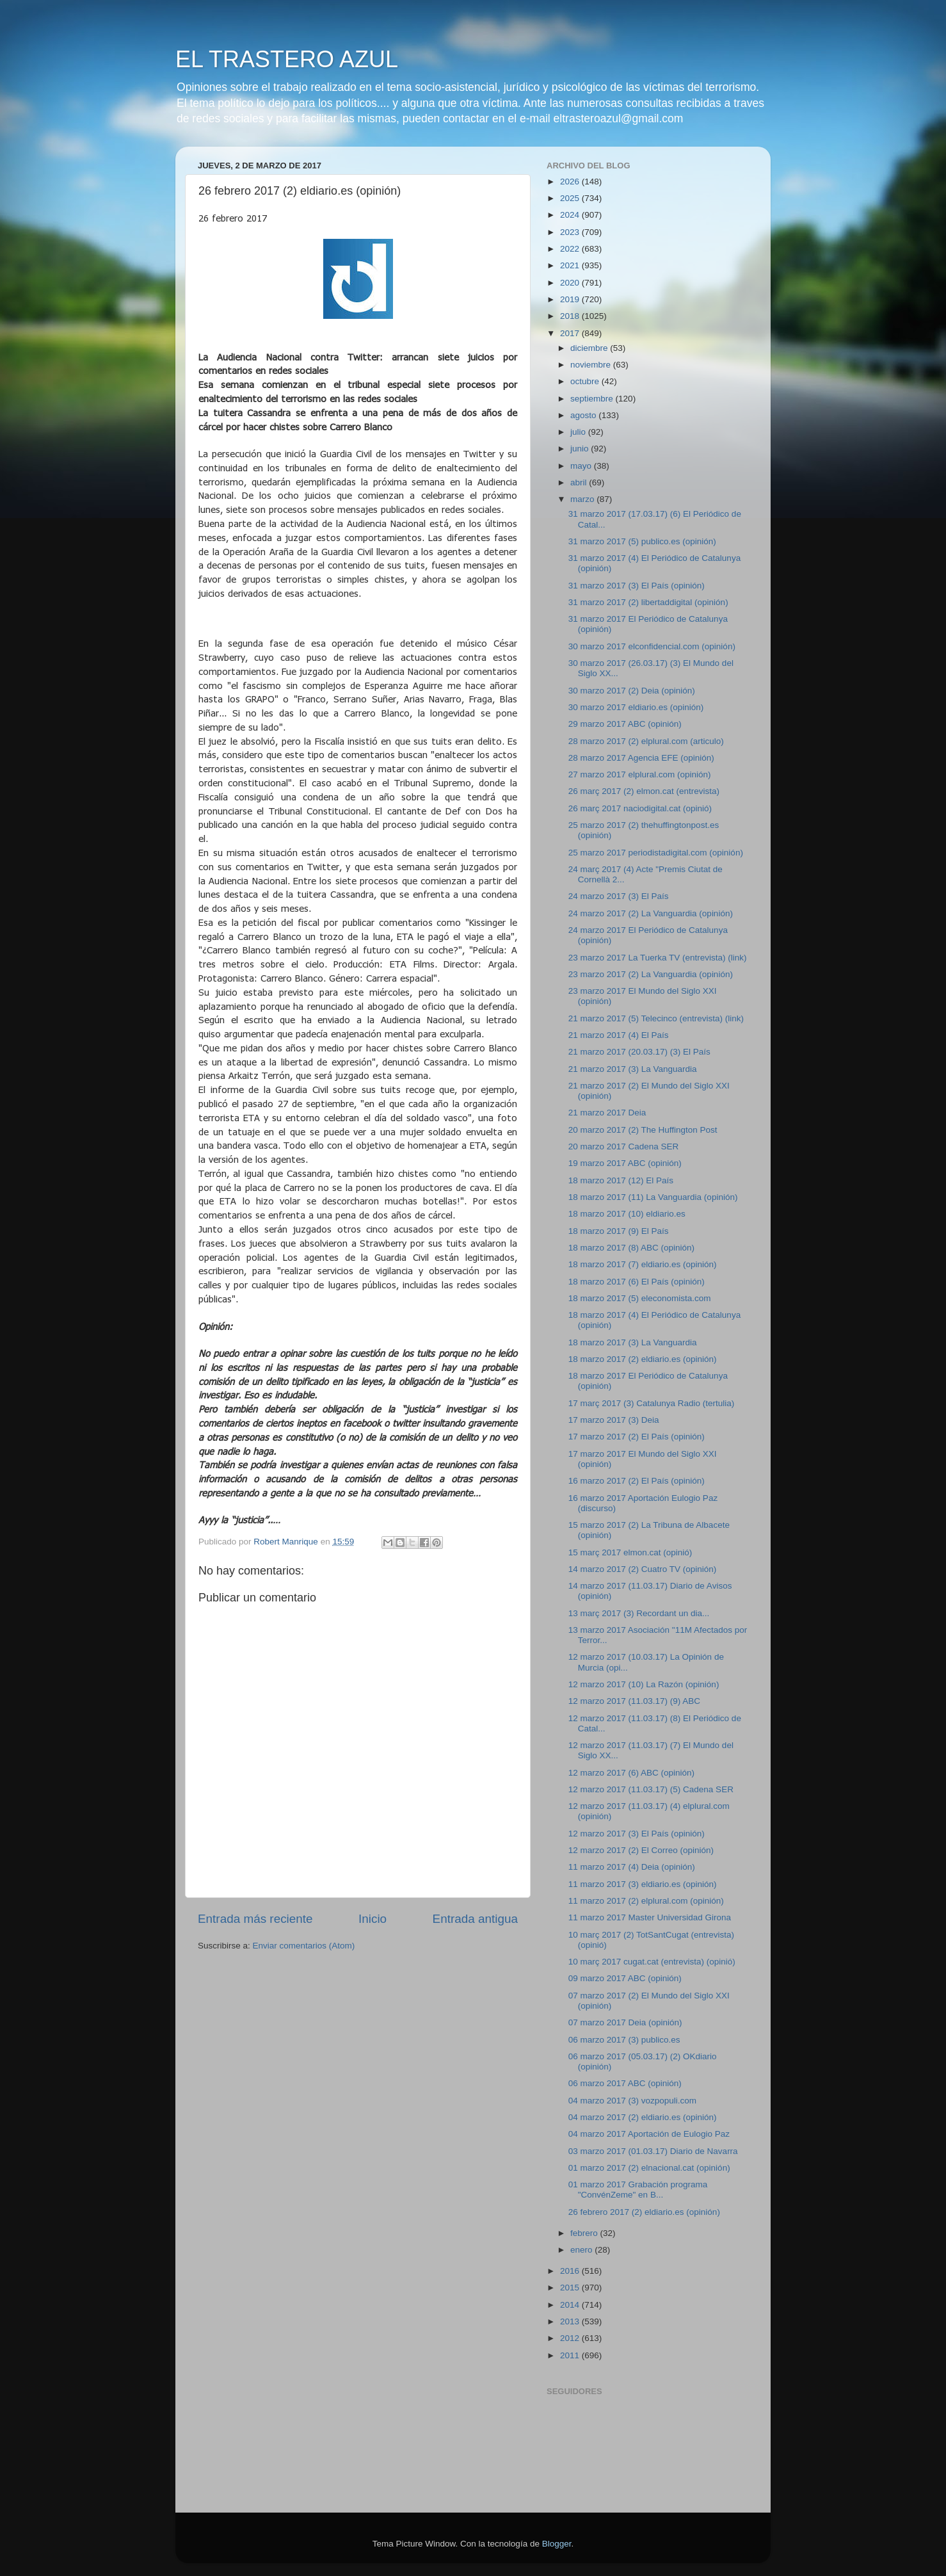  I want to click on 12 marzo 2017 (2) El Correo (opinión), so click(641, 1850).